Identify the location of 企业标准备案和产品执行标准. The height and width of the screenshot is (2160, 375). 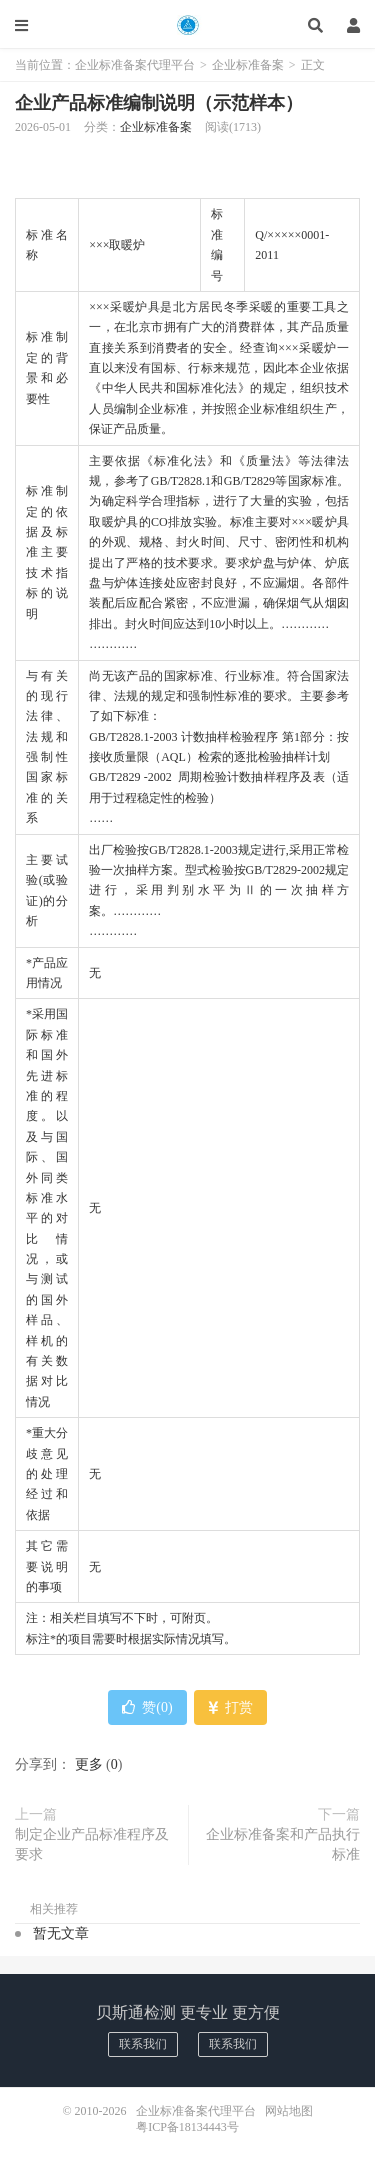
(283, 1844).